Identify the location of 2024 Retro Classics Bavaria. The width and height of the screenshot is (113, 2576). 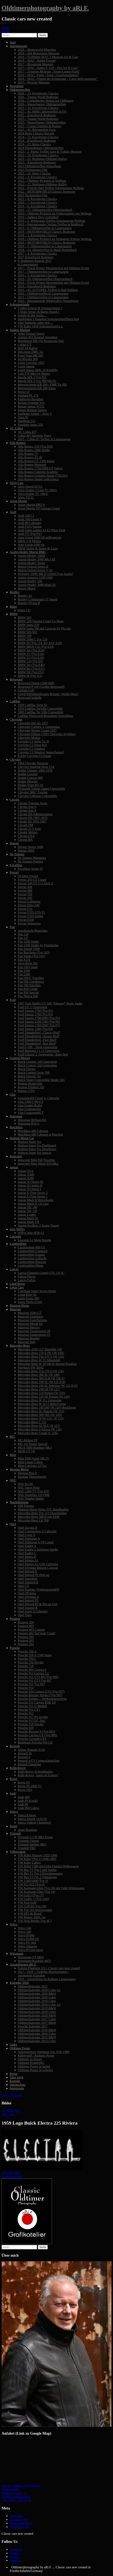
(36, 133).